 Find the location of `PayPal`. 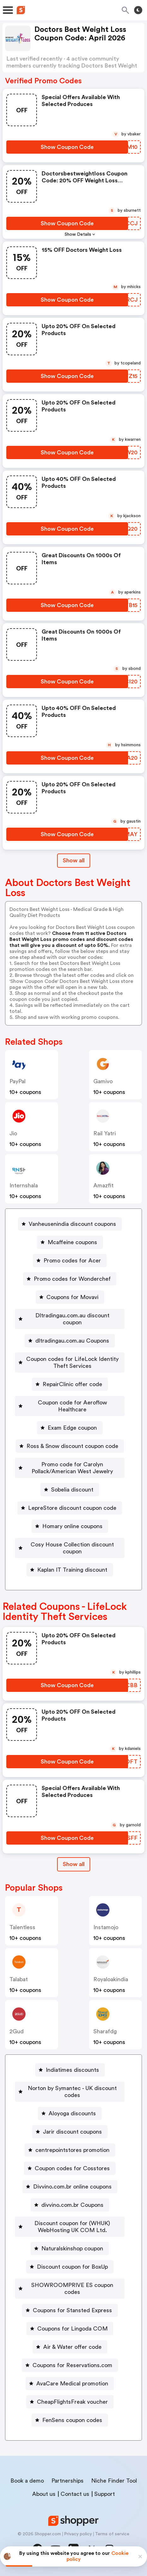

PayPal is located at coordinates (17, 1081).